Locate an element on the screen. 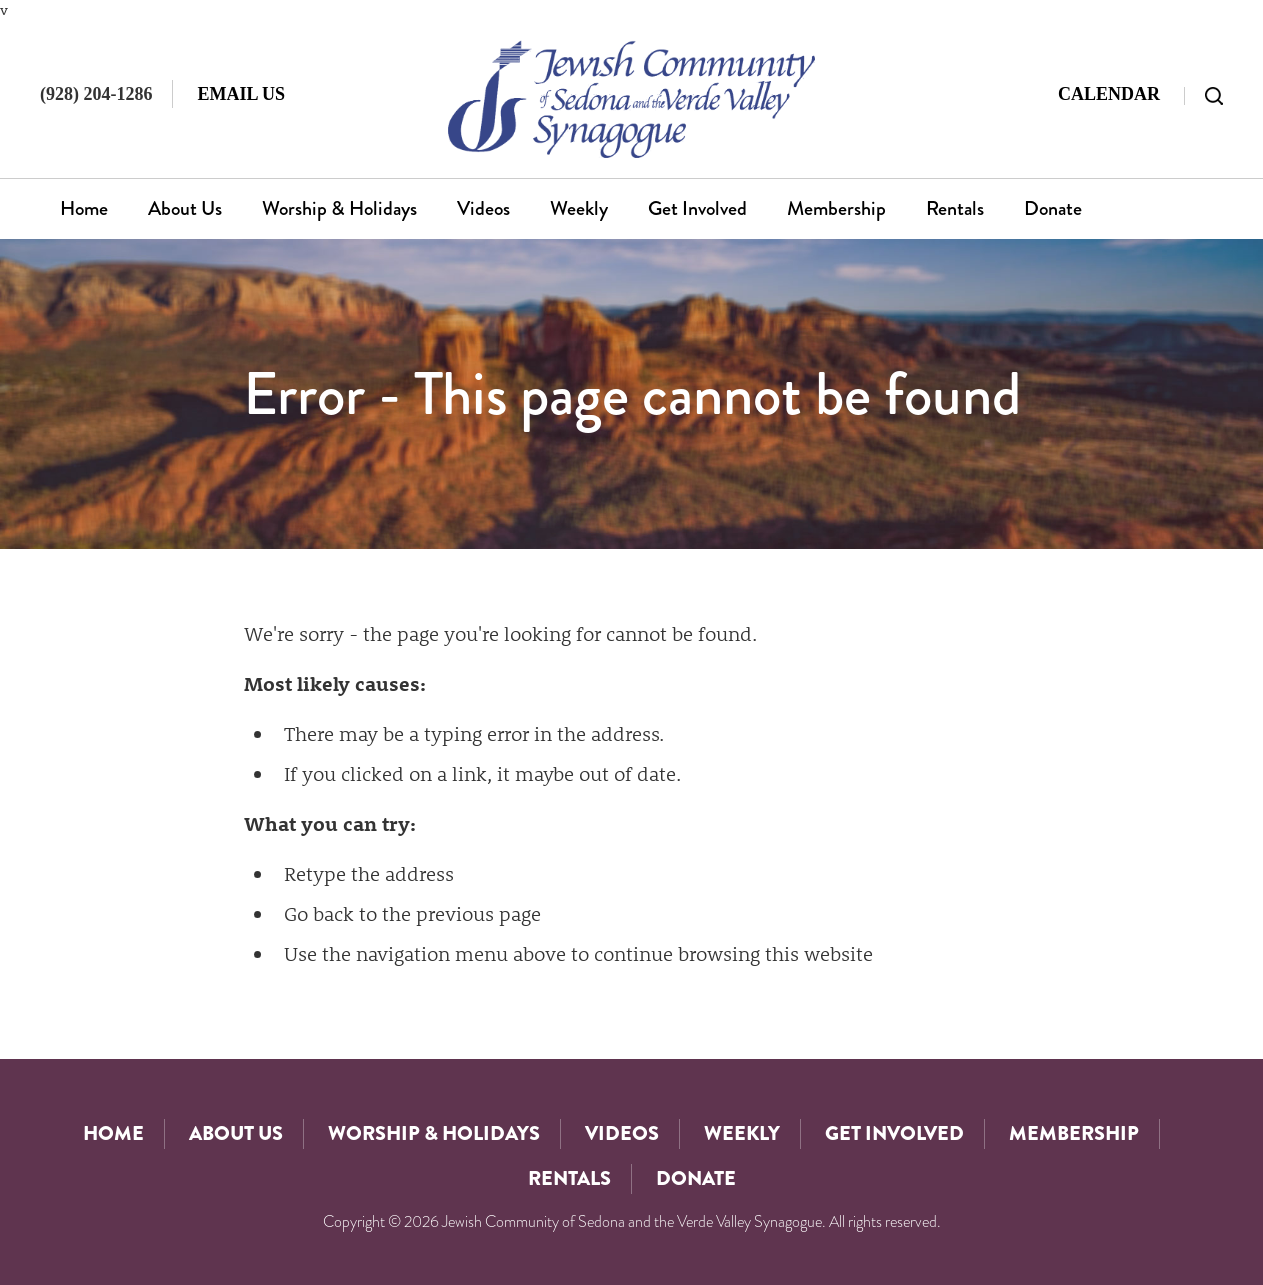 This screenshot has height=1285, width=1263. Home is located at coordinates (84, 208).